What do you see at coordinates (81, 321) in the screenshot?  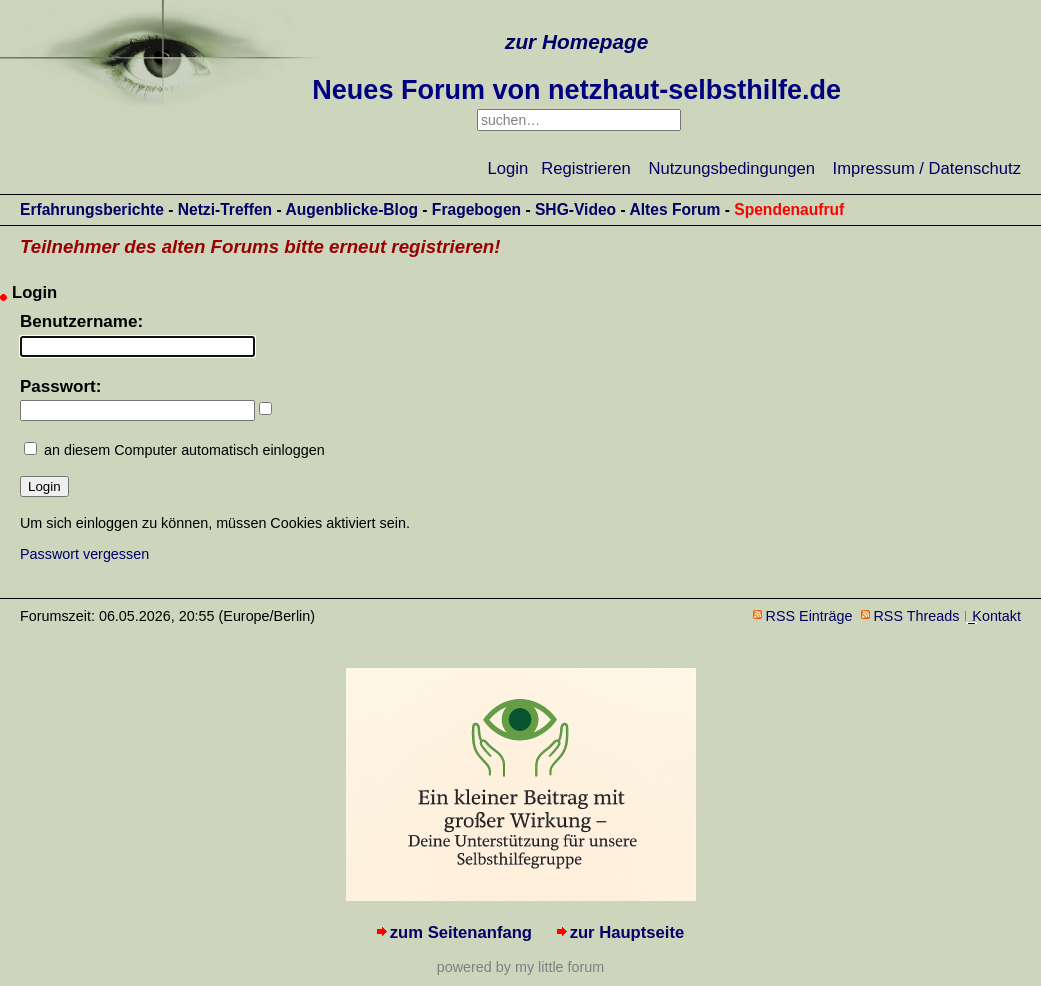 I see `Benutzername:` at bounding box center [81, 321].